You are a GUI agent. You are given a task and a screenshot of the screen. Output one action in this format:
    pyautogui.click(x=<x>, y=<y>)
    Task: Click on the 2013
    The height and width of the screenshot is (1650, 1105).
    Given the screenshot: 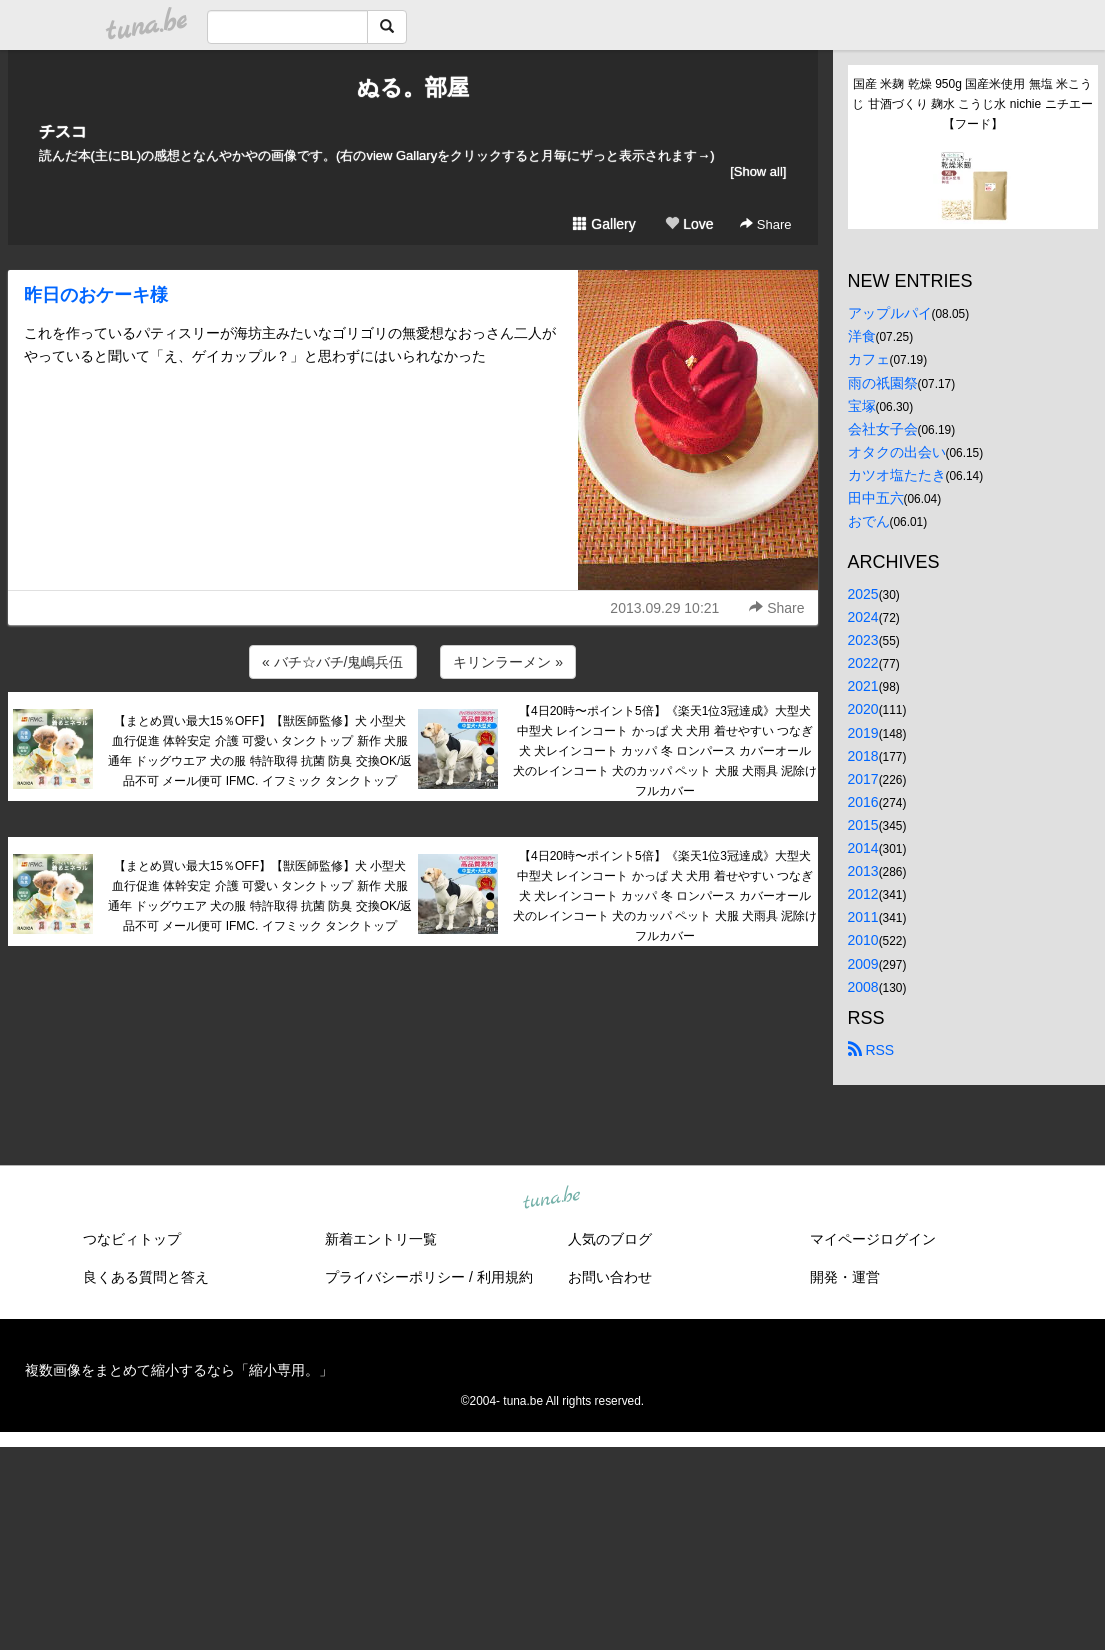 What is the action you would take?
    pyautogui.click(x=863, y=871)
    